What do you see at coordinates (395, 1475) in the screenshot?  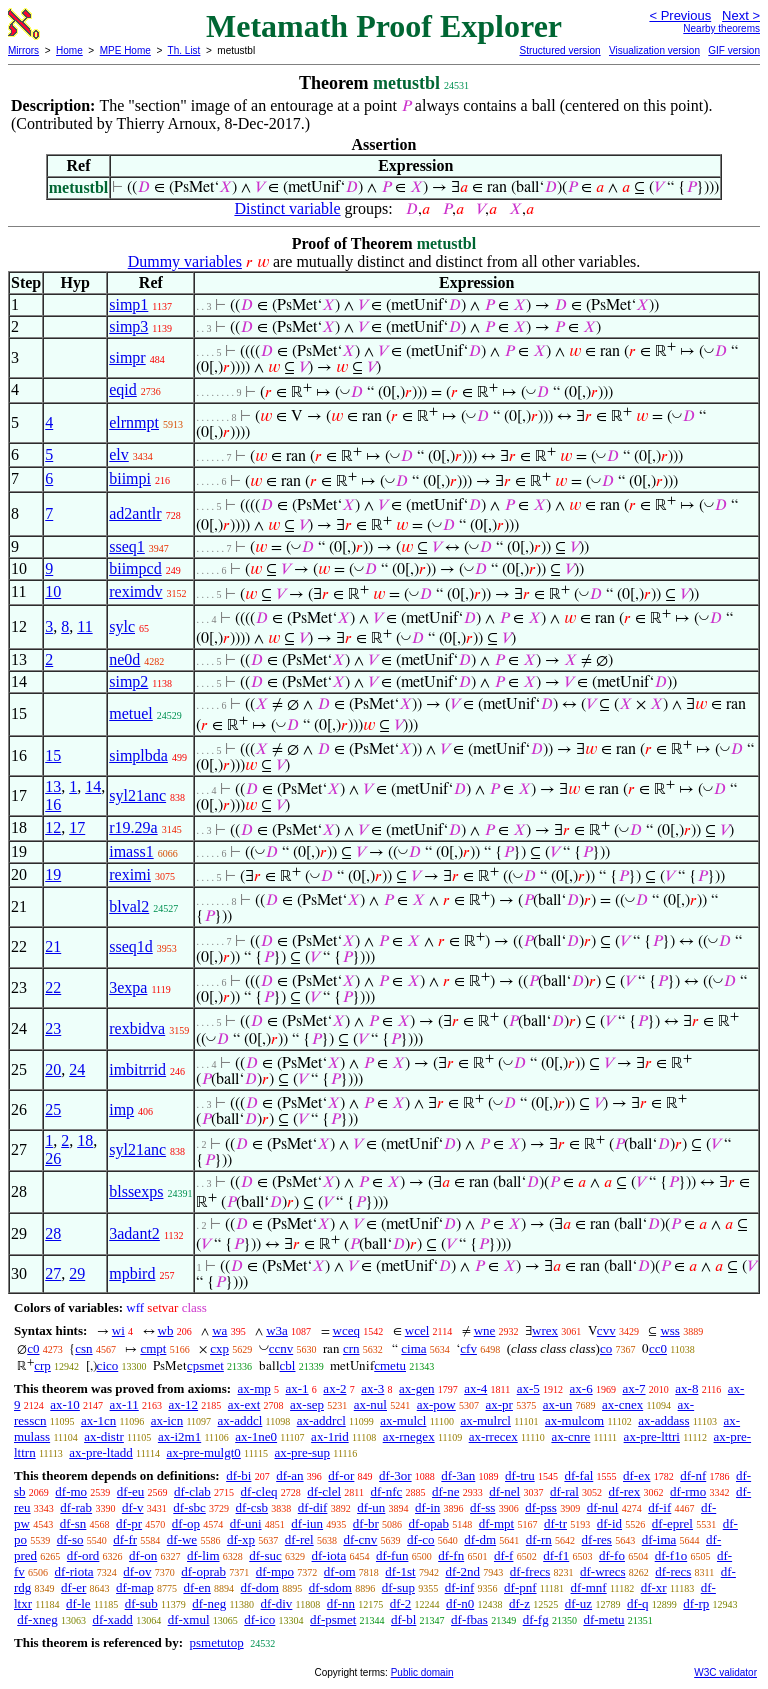 I see `df-3or` at bounding box center [395, 1475].